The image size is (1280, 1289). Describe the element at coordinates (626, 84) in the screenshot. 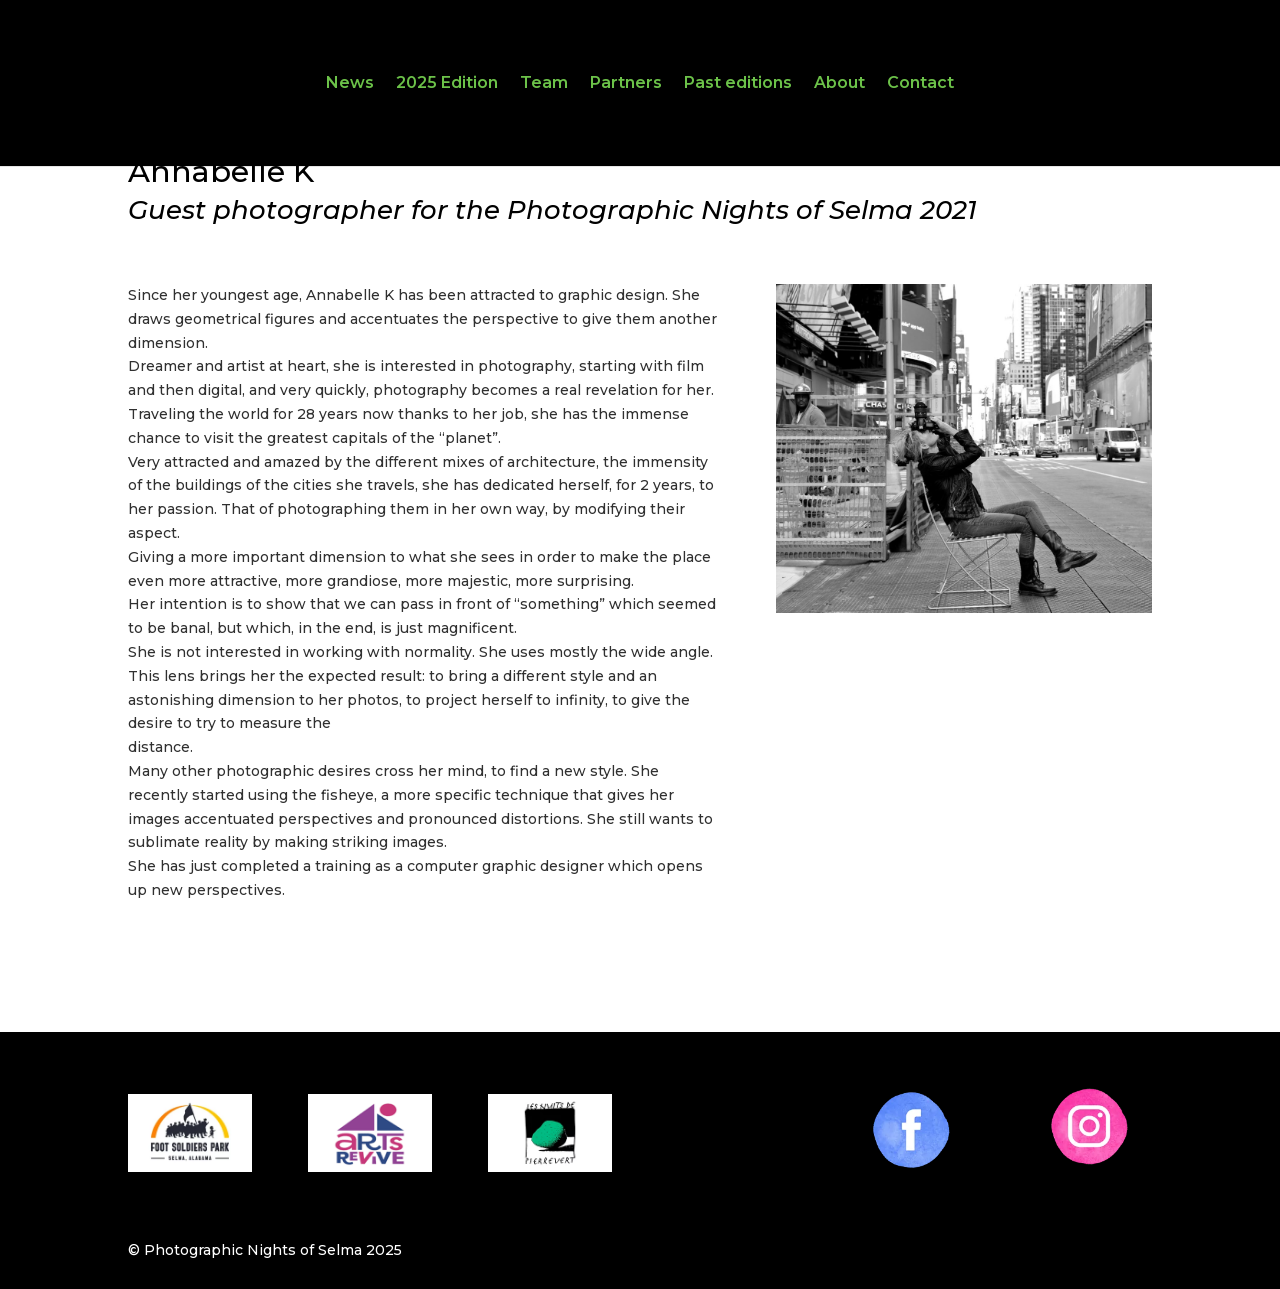

I see `Partners` at that location.